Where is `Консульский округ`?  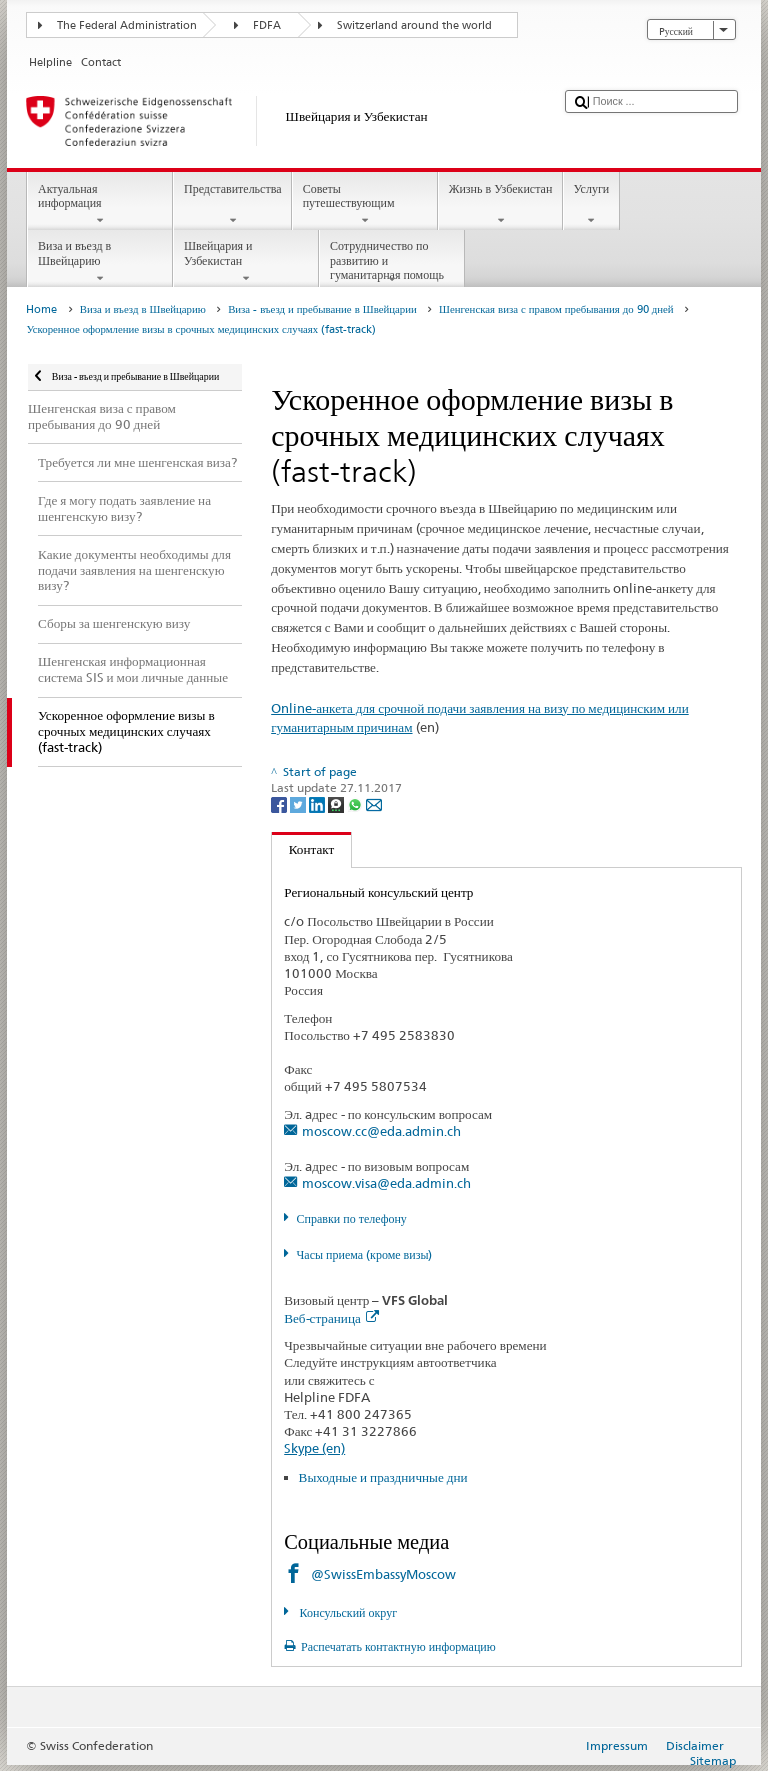
Консульский округ is located at coordinates (347, 1612).